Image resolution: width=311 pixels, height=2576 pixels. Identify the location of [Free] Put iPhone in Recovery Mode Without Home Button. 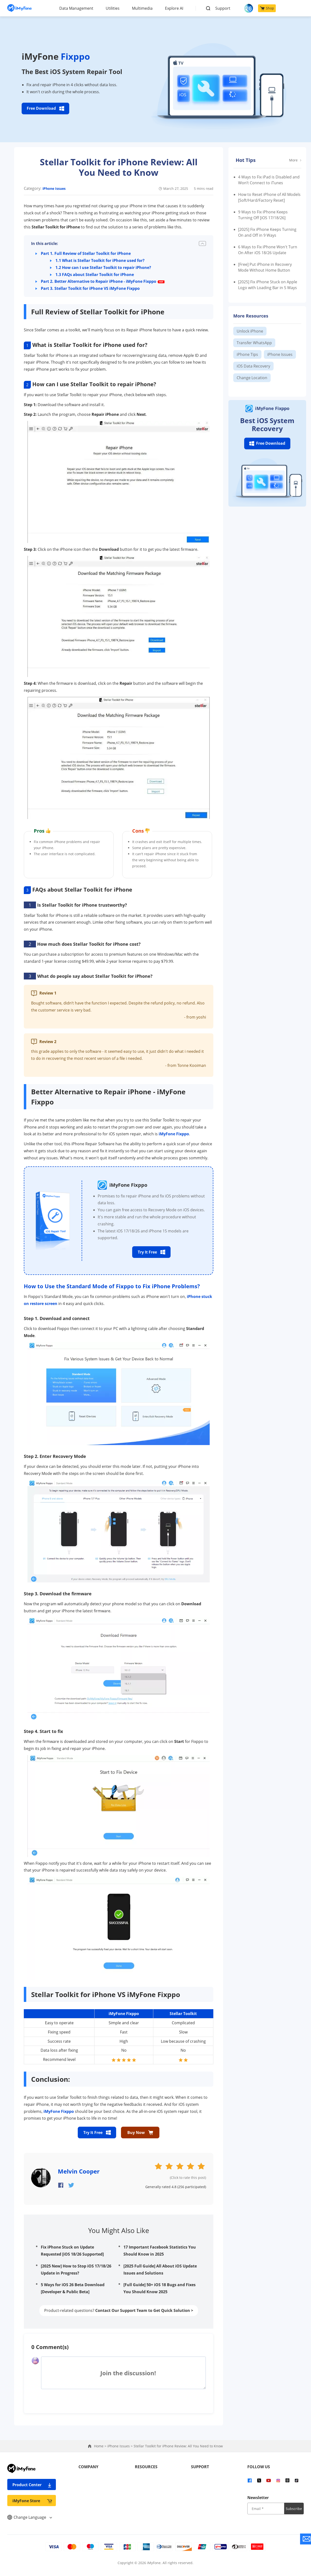
(265, 267).